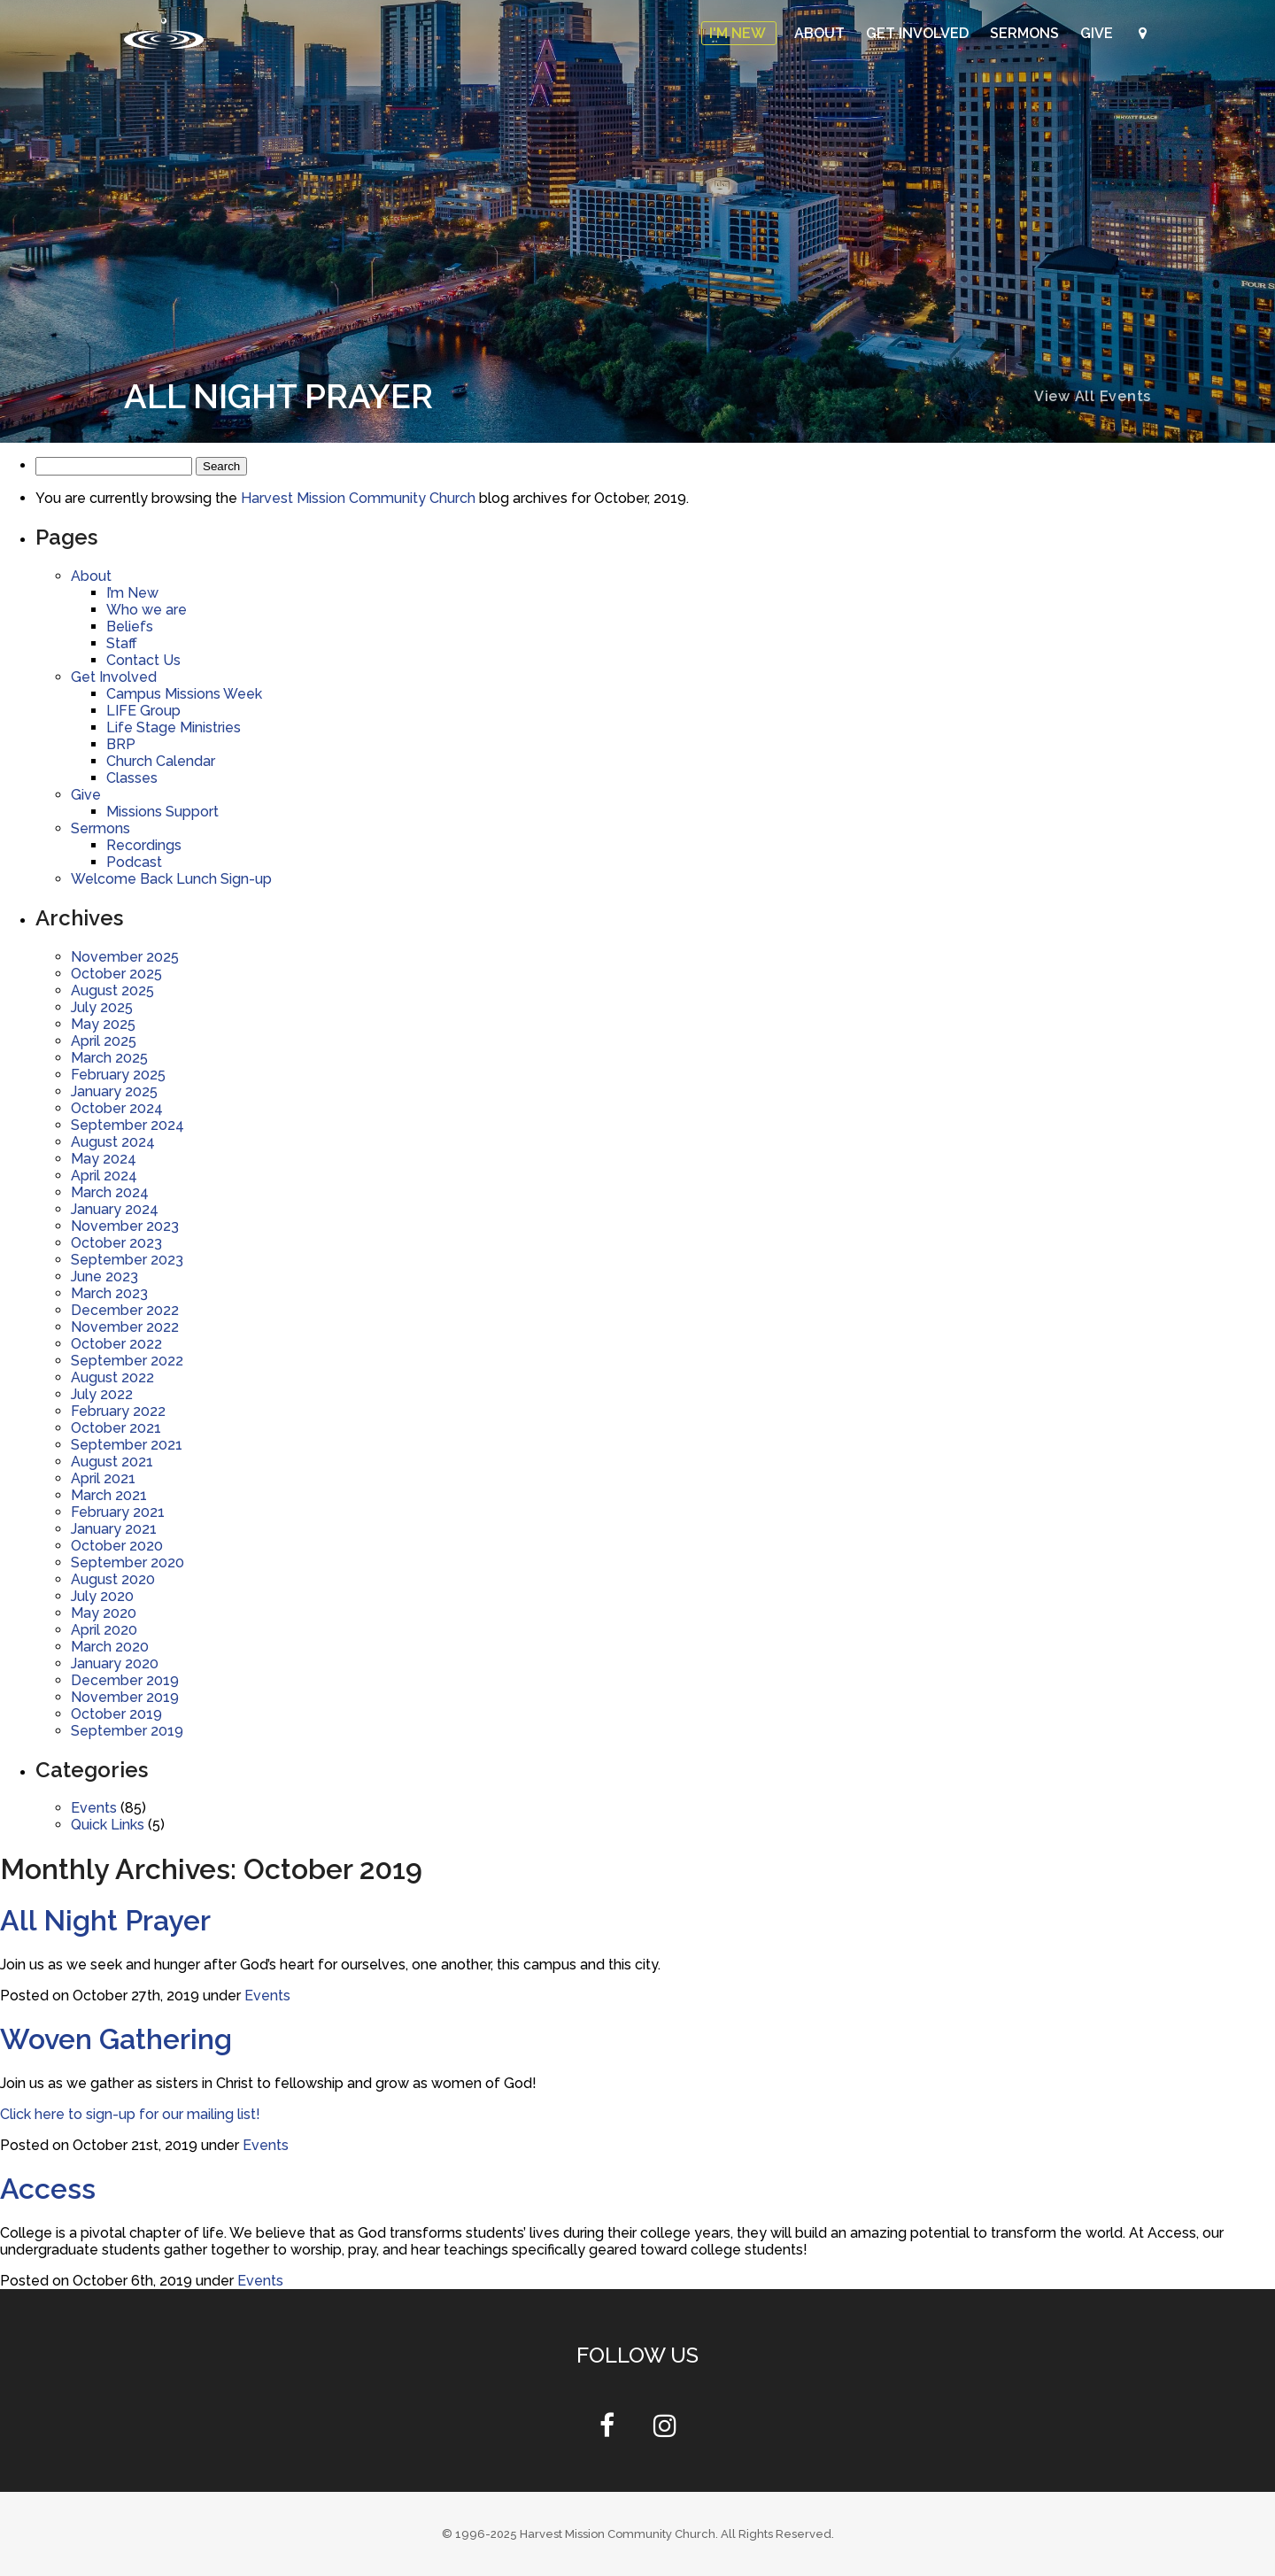  What do you see at coordinates (117, 1545) in the screenshot?
I see `October 2020` at bounding box center [117, 1545].